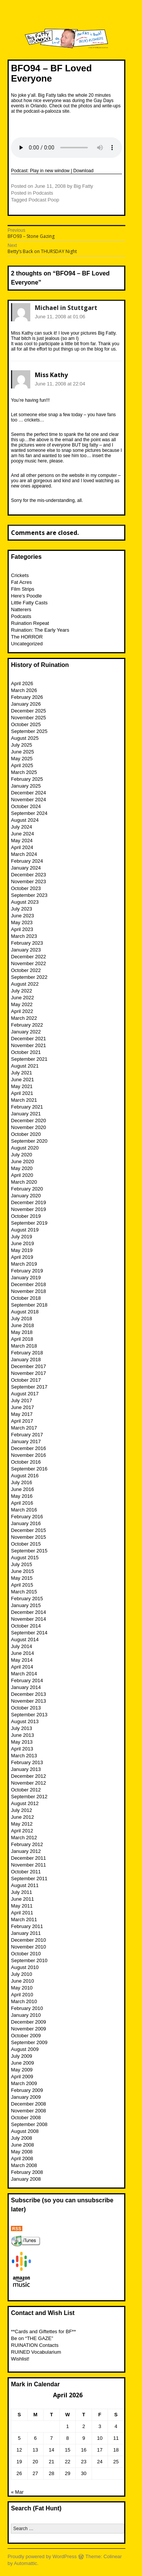 This screenshot has width=142, height=2576. What do you see at coordinates (22, 840) in the screenshot?
I see `May 2024` at bounding box center [22, 840].